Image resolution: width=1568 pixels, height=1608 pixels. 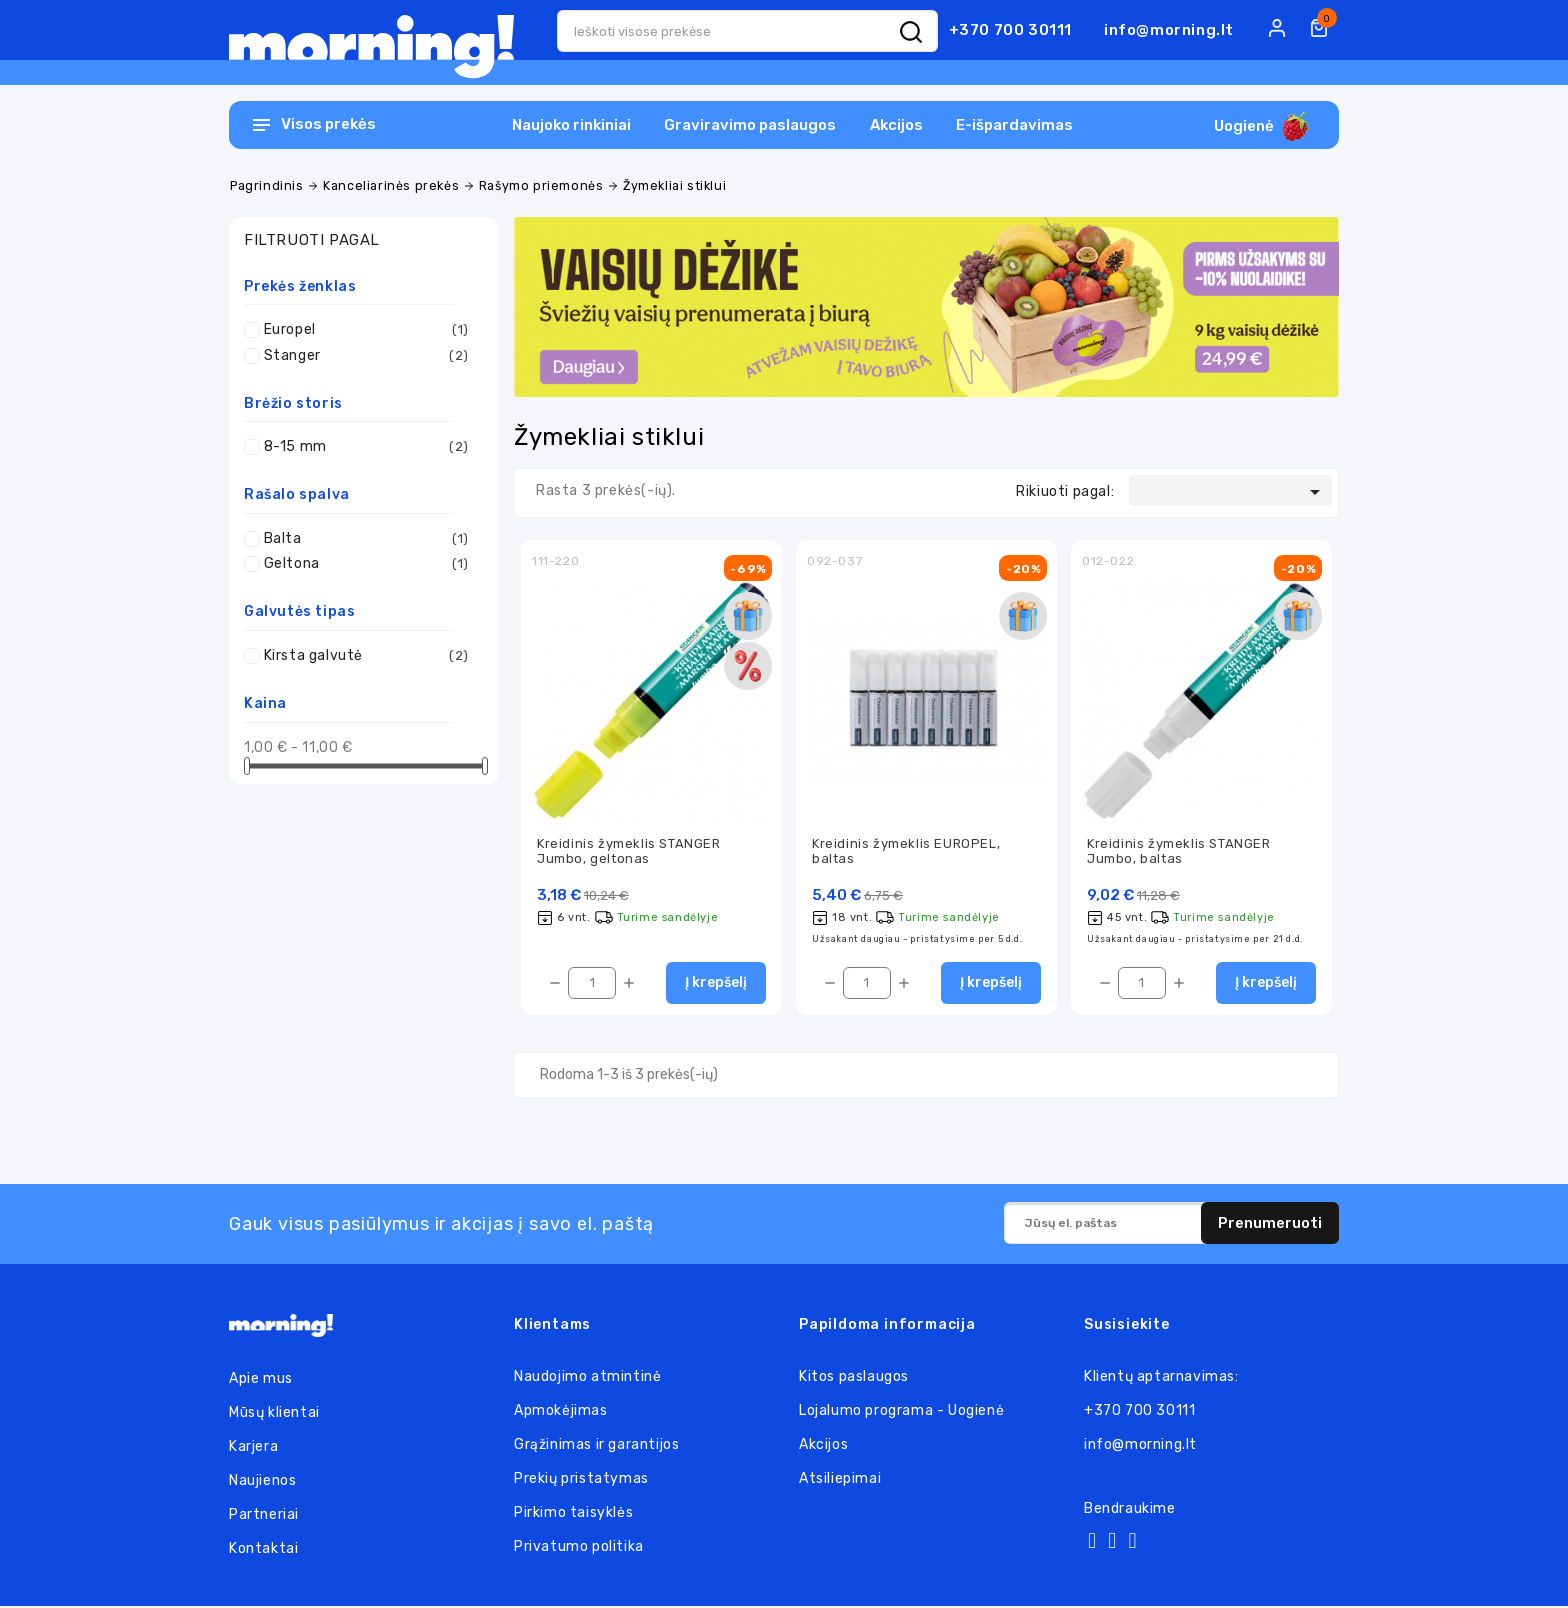 What do you see at coordinates (264, 1516) in the screenshot?
I see `Partneriai` at bounding box center [264, 1516].